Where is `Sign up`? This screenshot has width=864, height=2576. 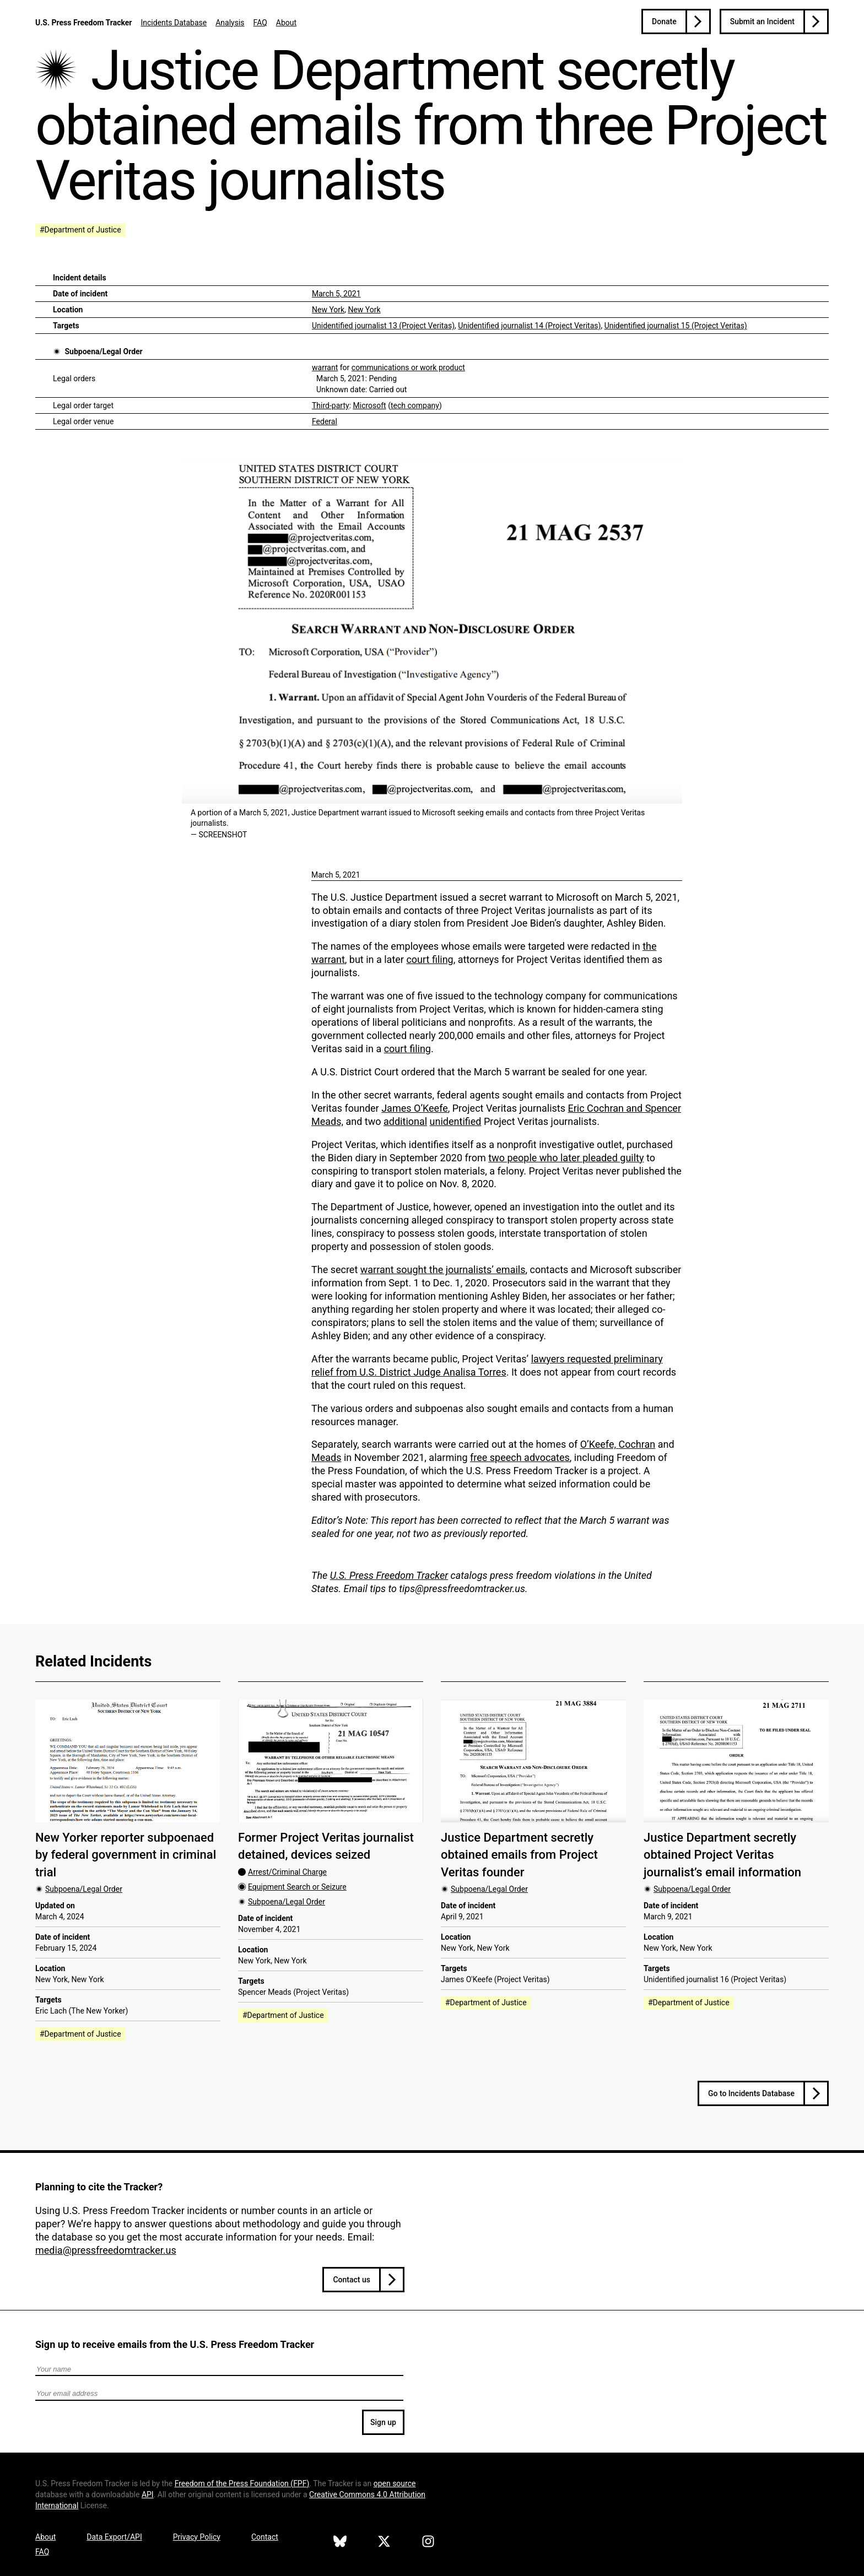
Sign up is located at coordinates (383, 2422).